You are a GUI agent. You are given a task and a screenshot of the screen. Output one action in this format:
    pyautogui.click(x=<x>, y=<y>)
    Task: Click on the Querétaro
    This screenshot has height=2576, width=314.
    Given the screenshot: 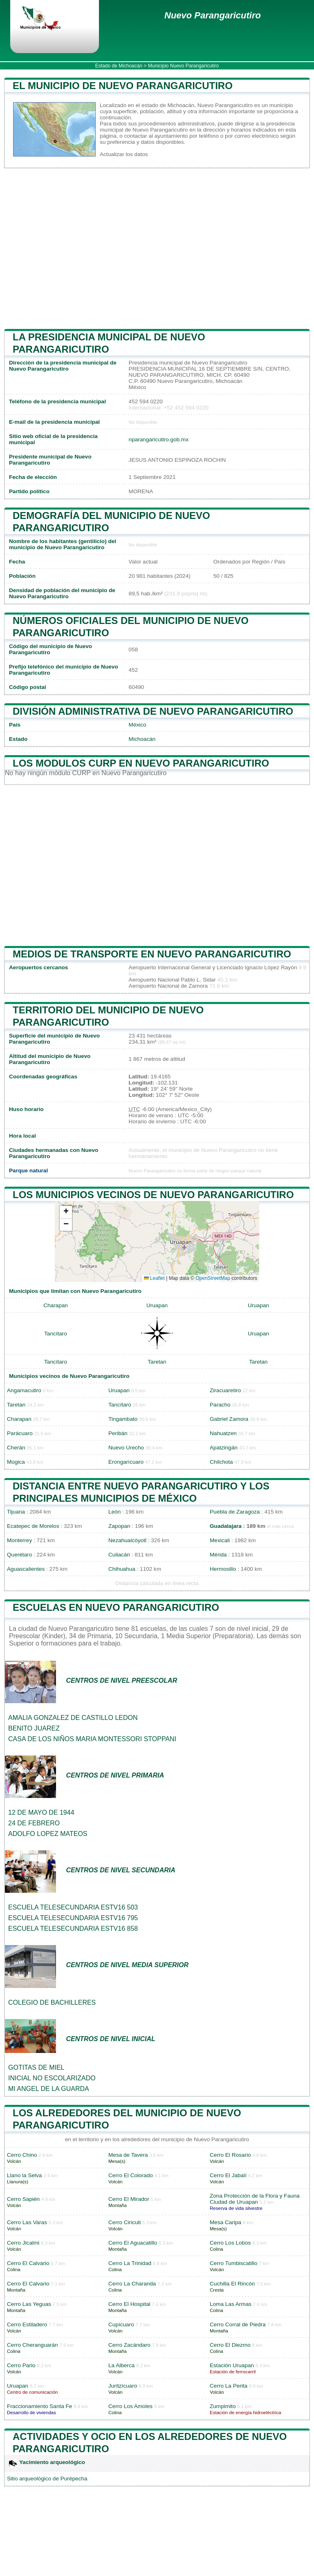 What is the action you would take?
    pyautogui.click(x=19, y=1555)
    